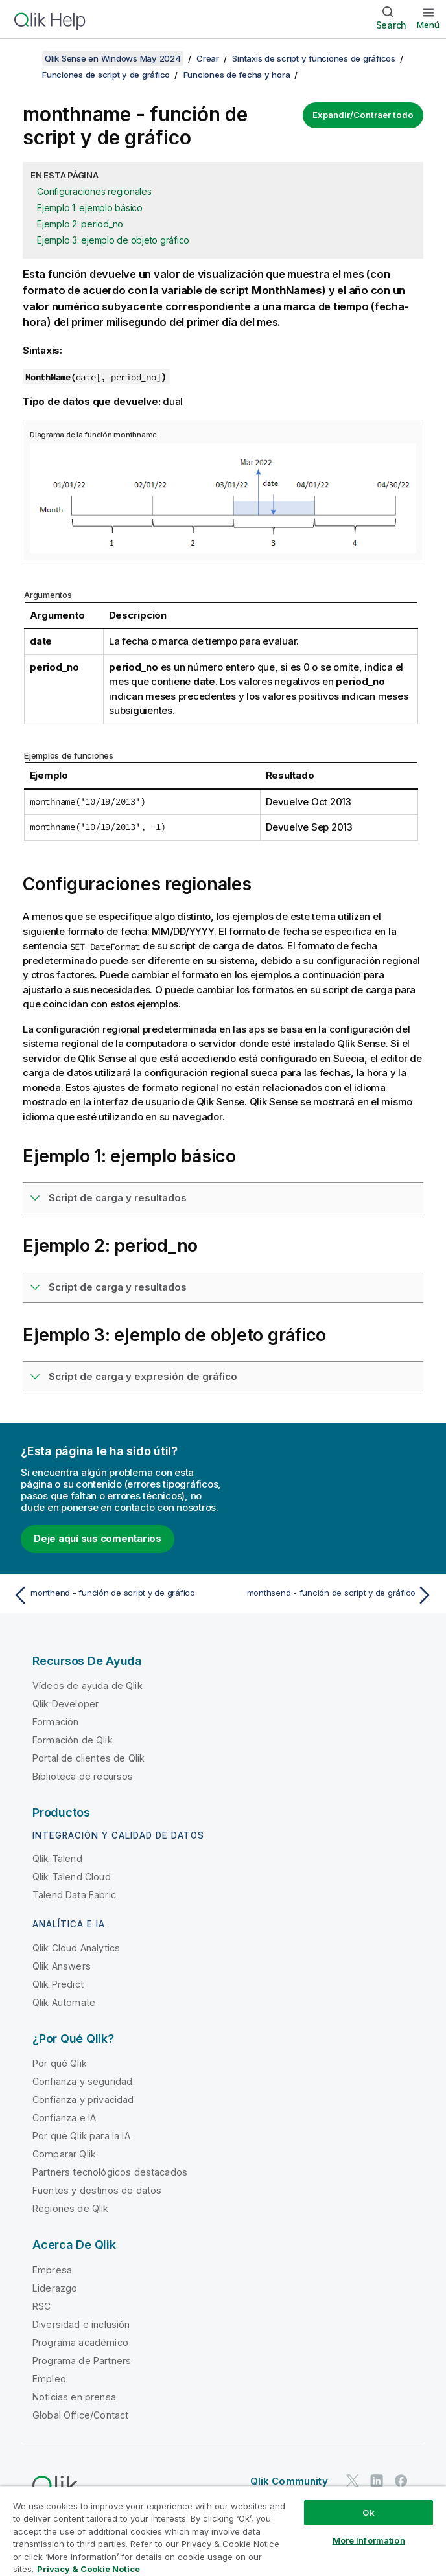  What do you see at coordinates (71, 1876) in the screenshot?
I see `Qlik Talend Cloud` at bounding box center [71, 1876].